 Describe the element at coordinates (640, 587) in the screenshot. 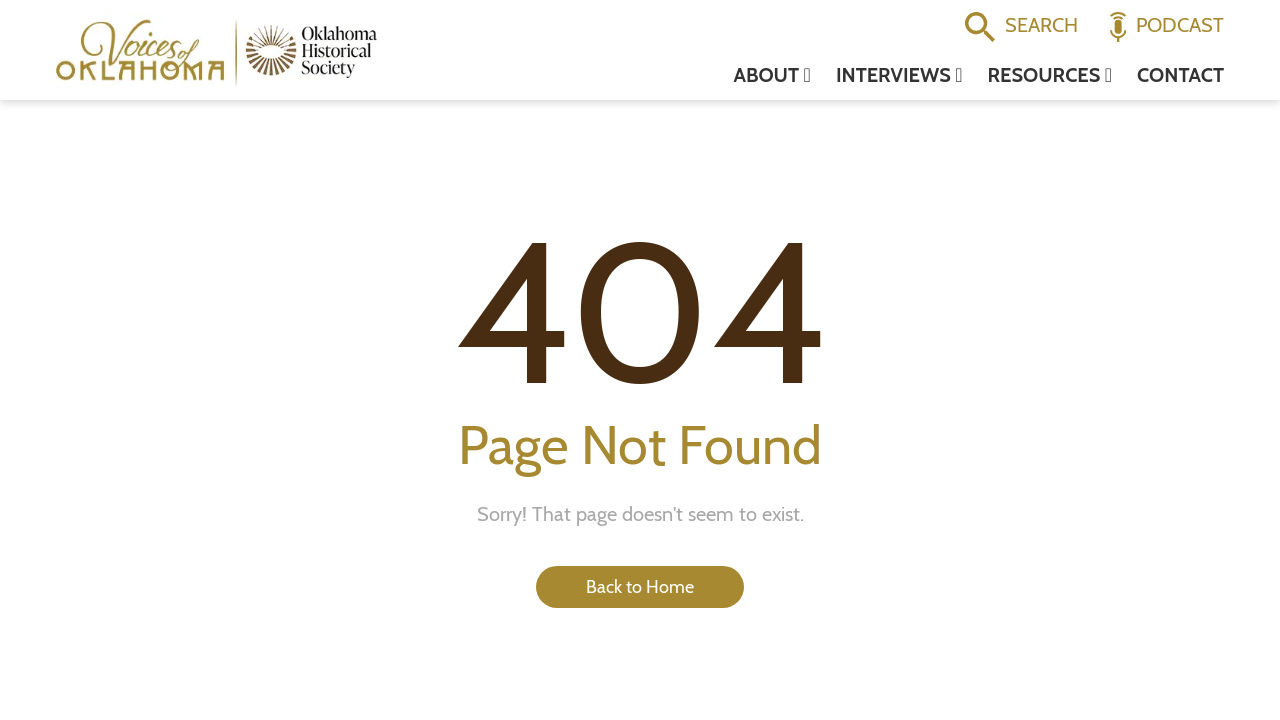

I see `Back to Home` at that location.